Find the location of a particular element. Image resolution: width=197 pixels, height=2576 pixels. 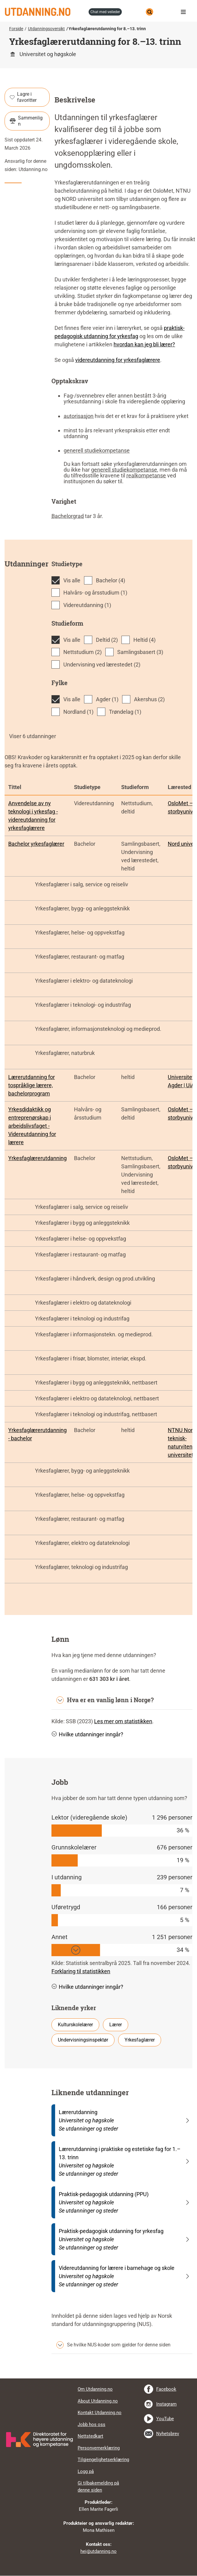

Yrkesfaglærer is located at coordinates (140, 2040).